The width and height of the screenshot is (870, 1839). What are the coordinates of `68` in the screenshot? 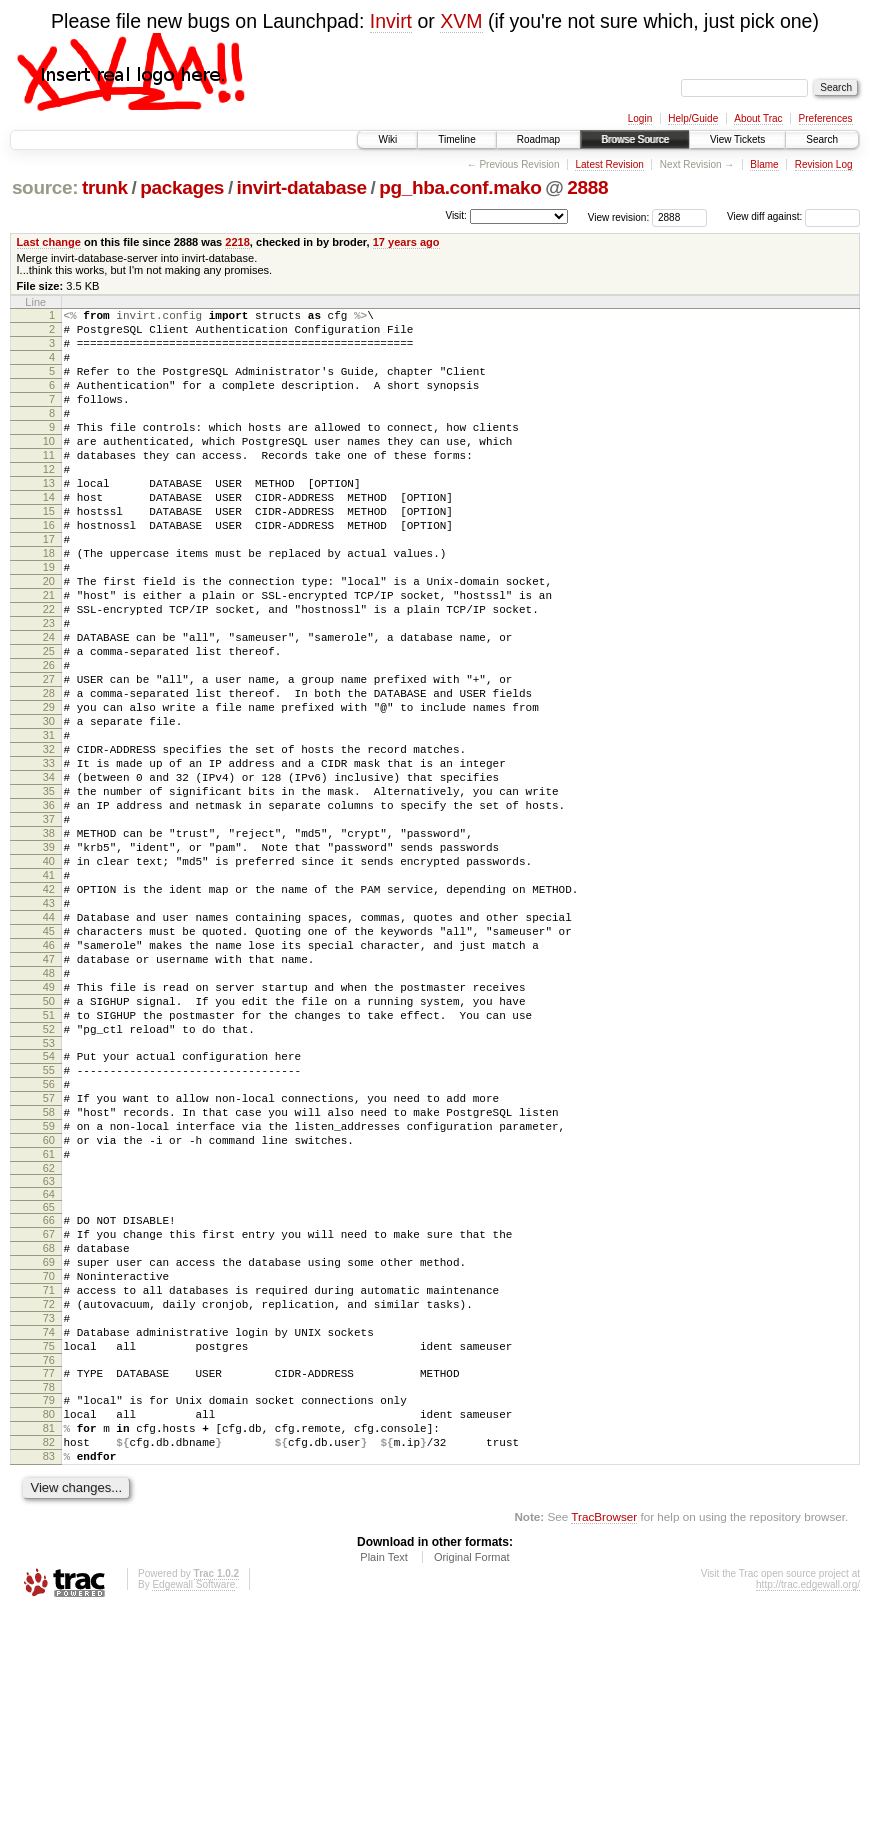 It's located at (49, 1434).